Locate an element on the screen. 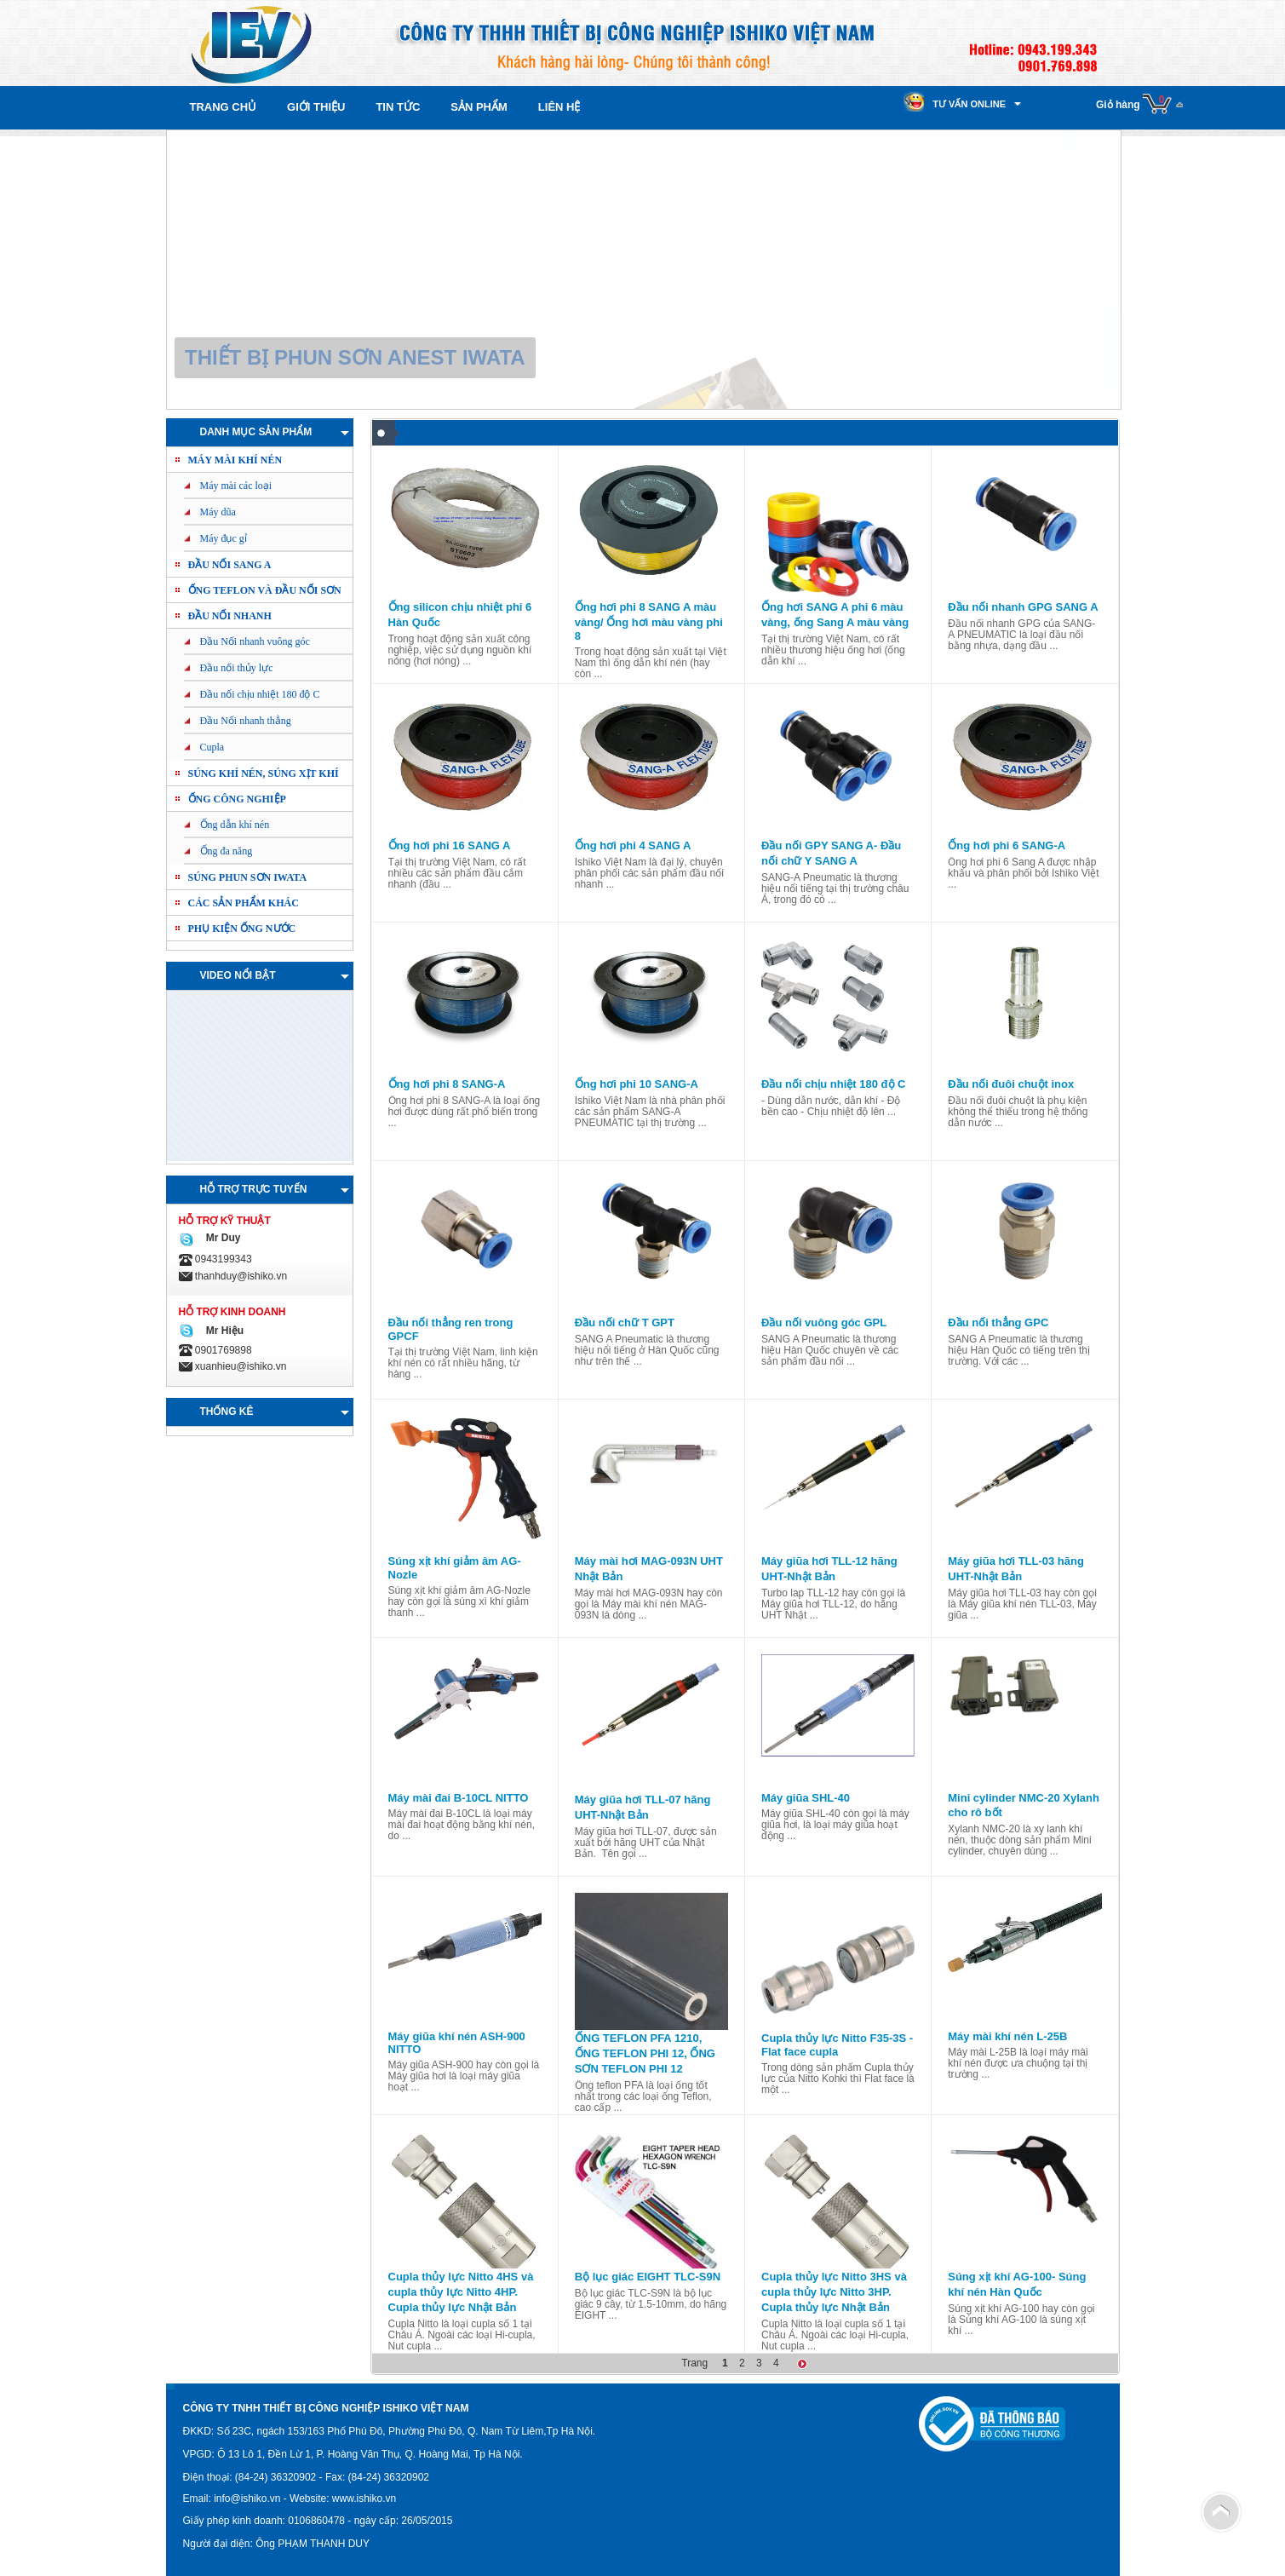  Súng phun sơn IWATA is located at coordinates (247, 877).